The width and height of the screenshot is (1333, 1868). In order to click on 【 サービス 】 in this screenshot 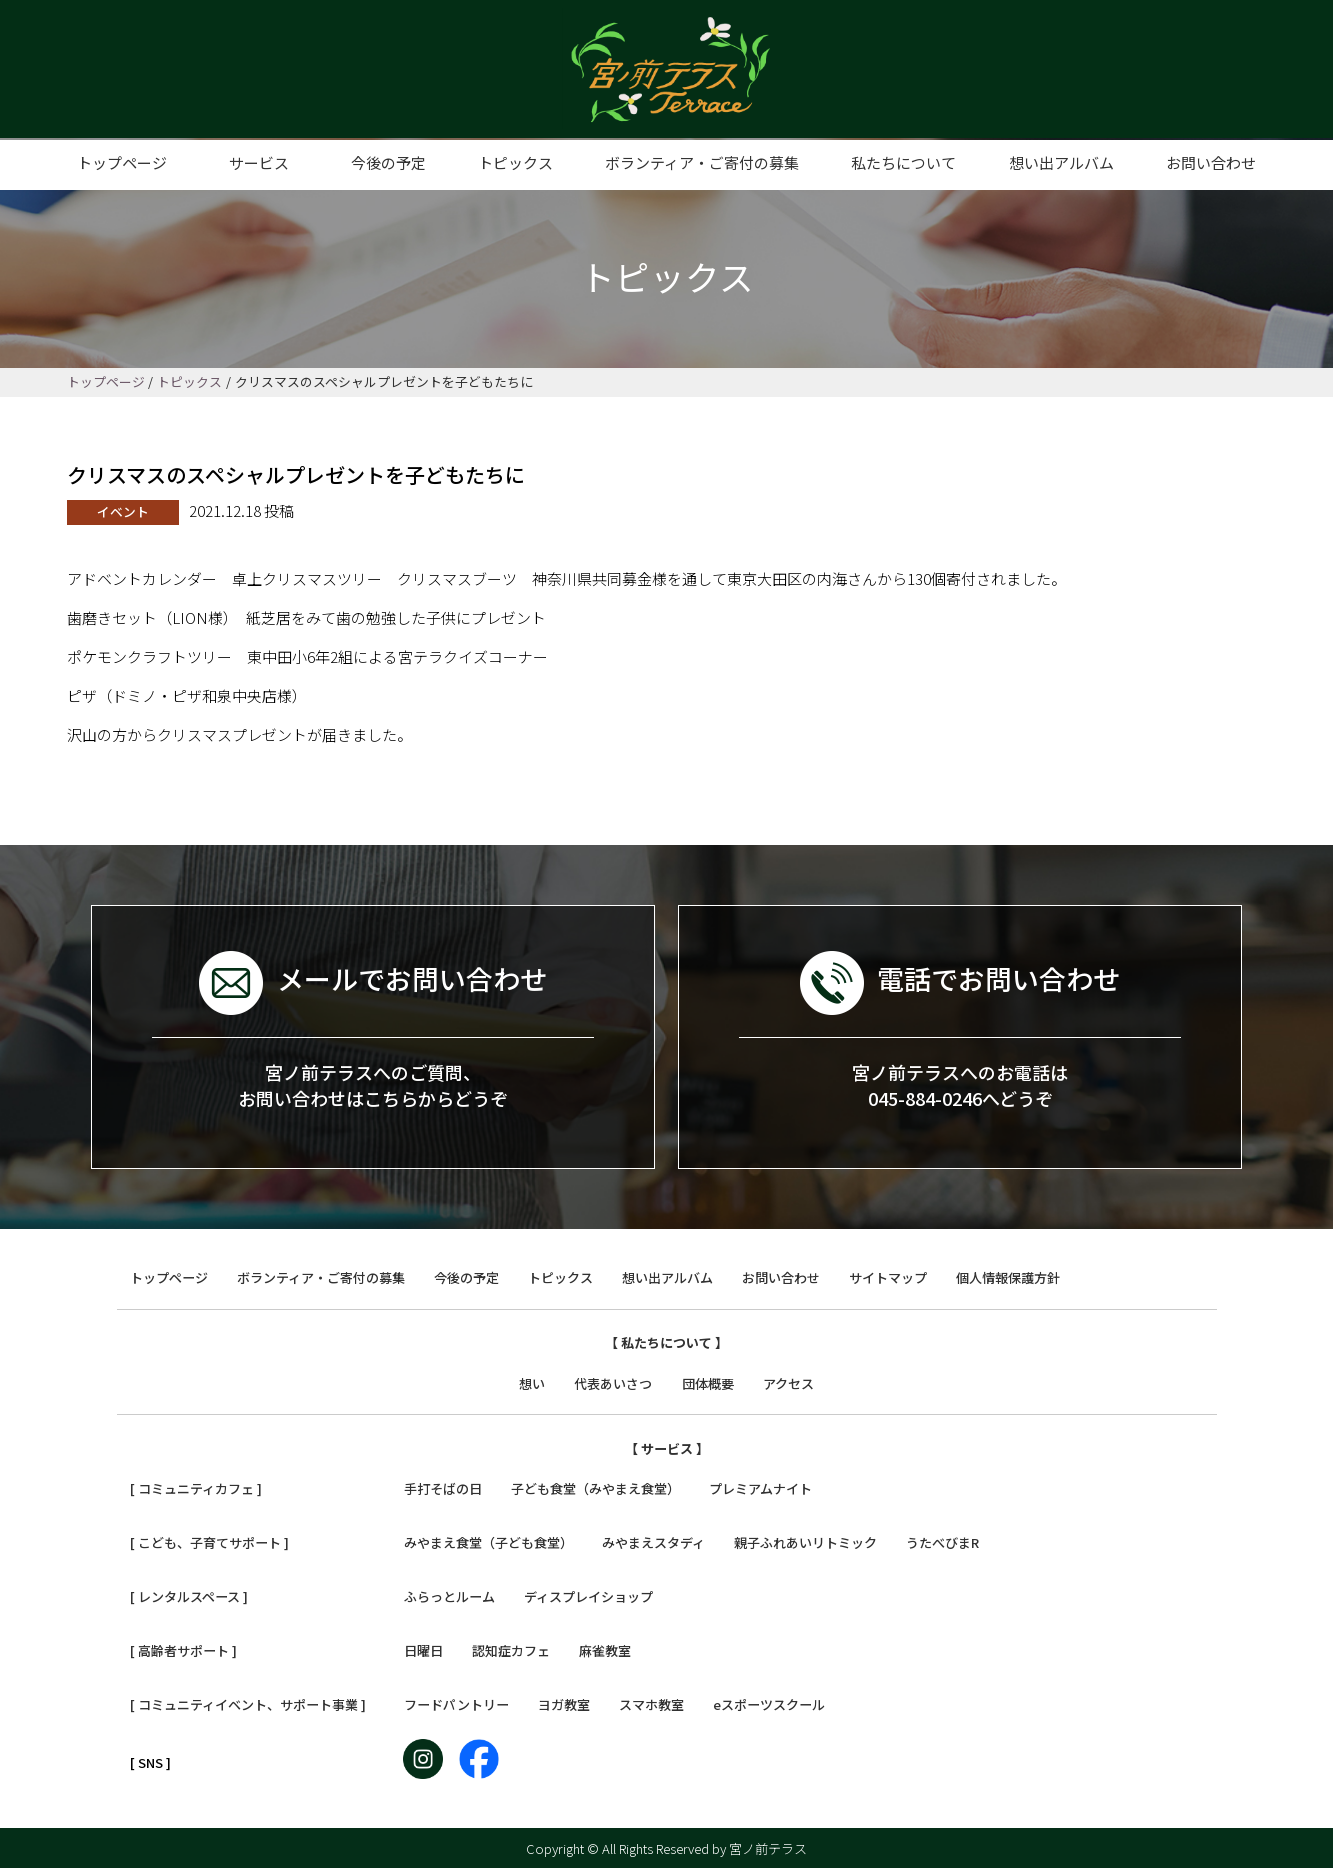, I will do `click(667, 1448)`.